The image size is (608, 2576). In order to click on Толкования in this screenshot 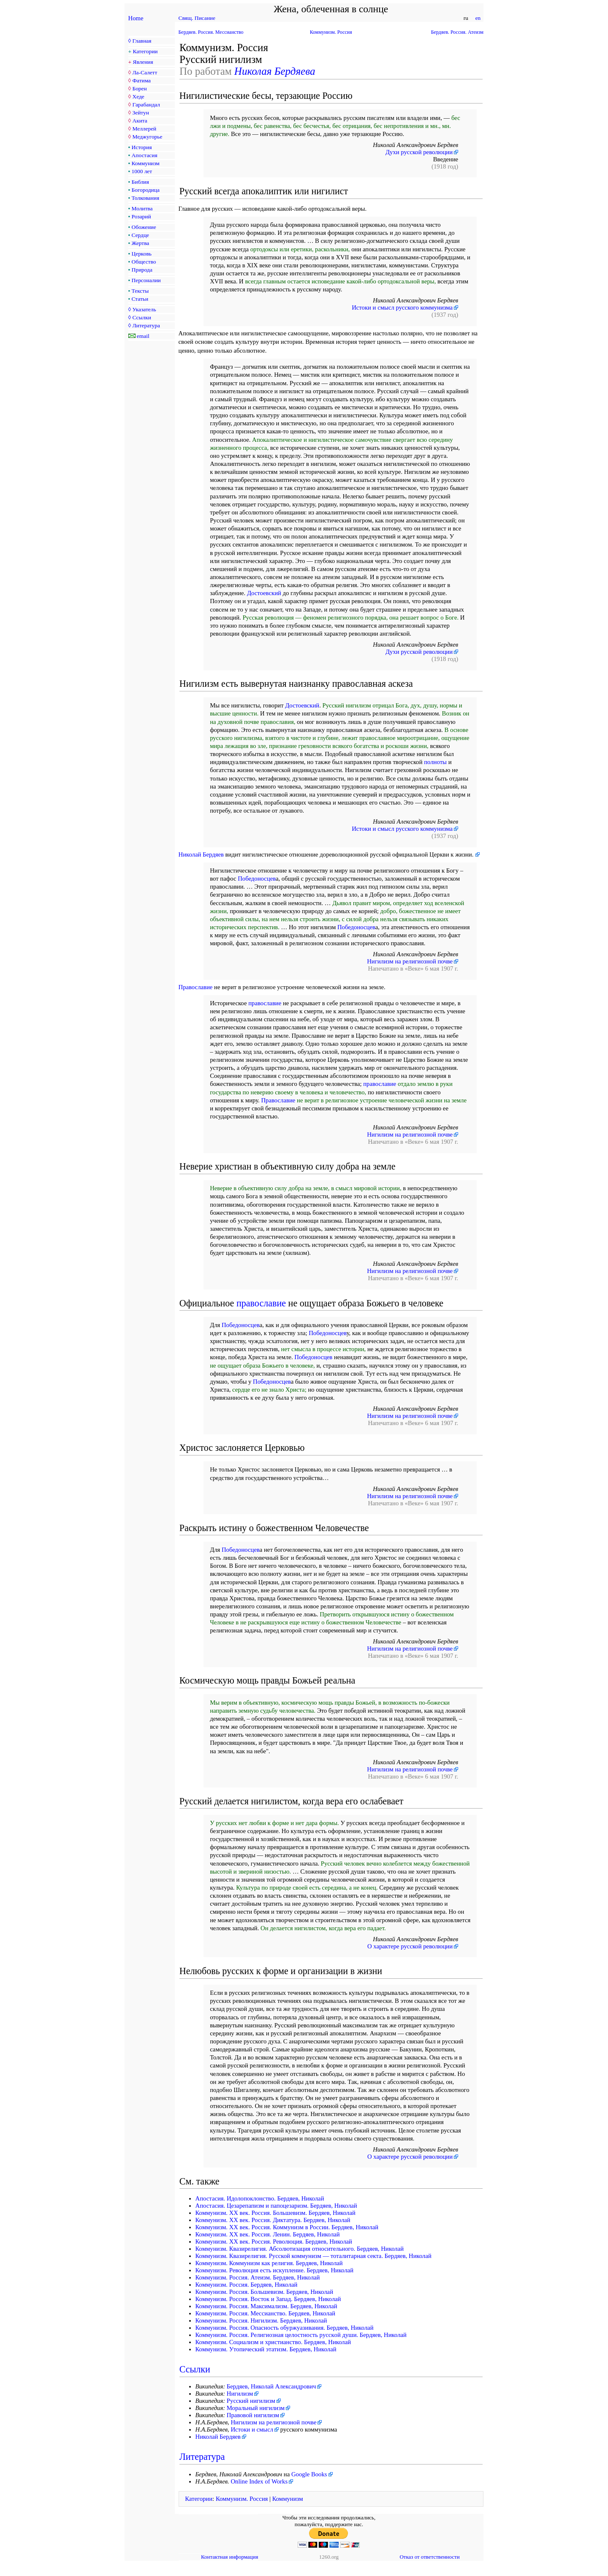, I will do `click(145, 198)`.